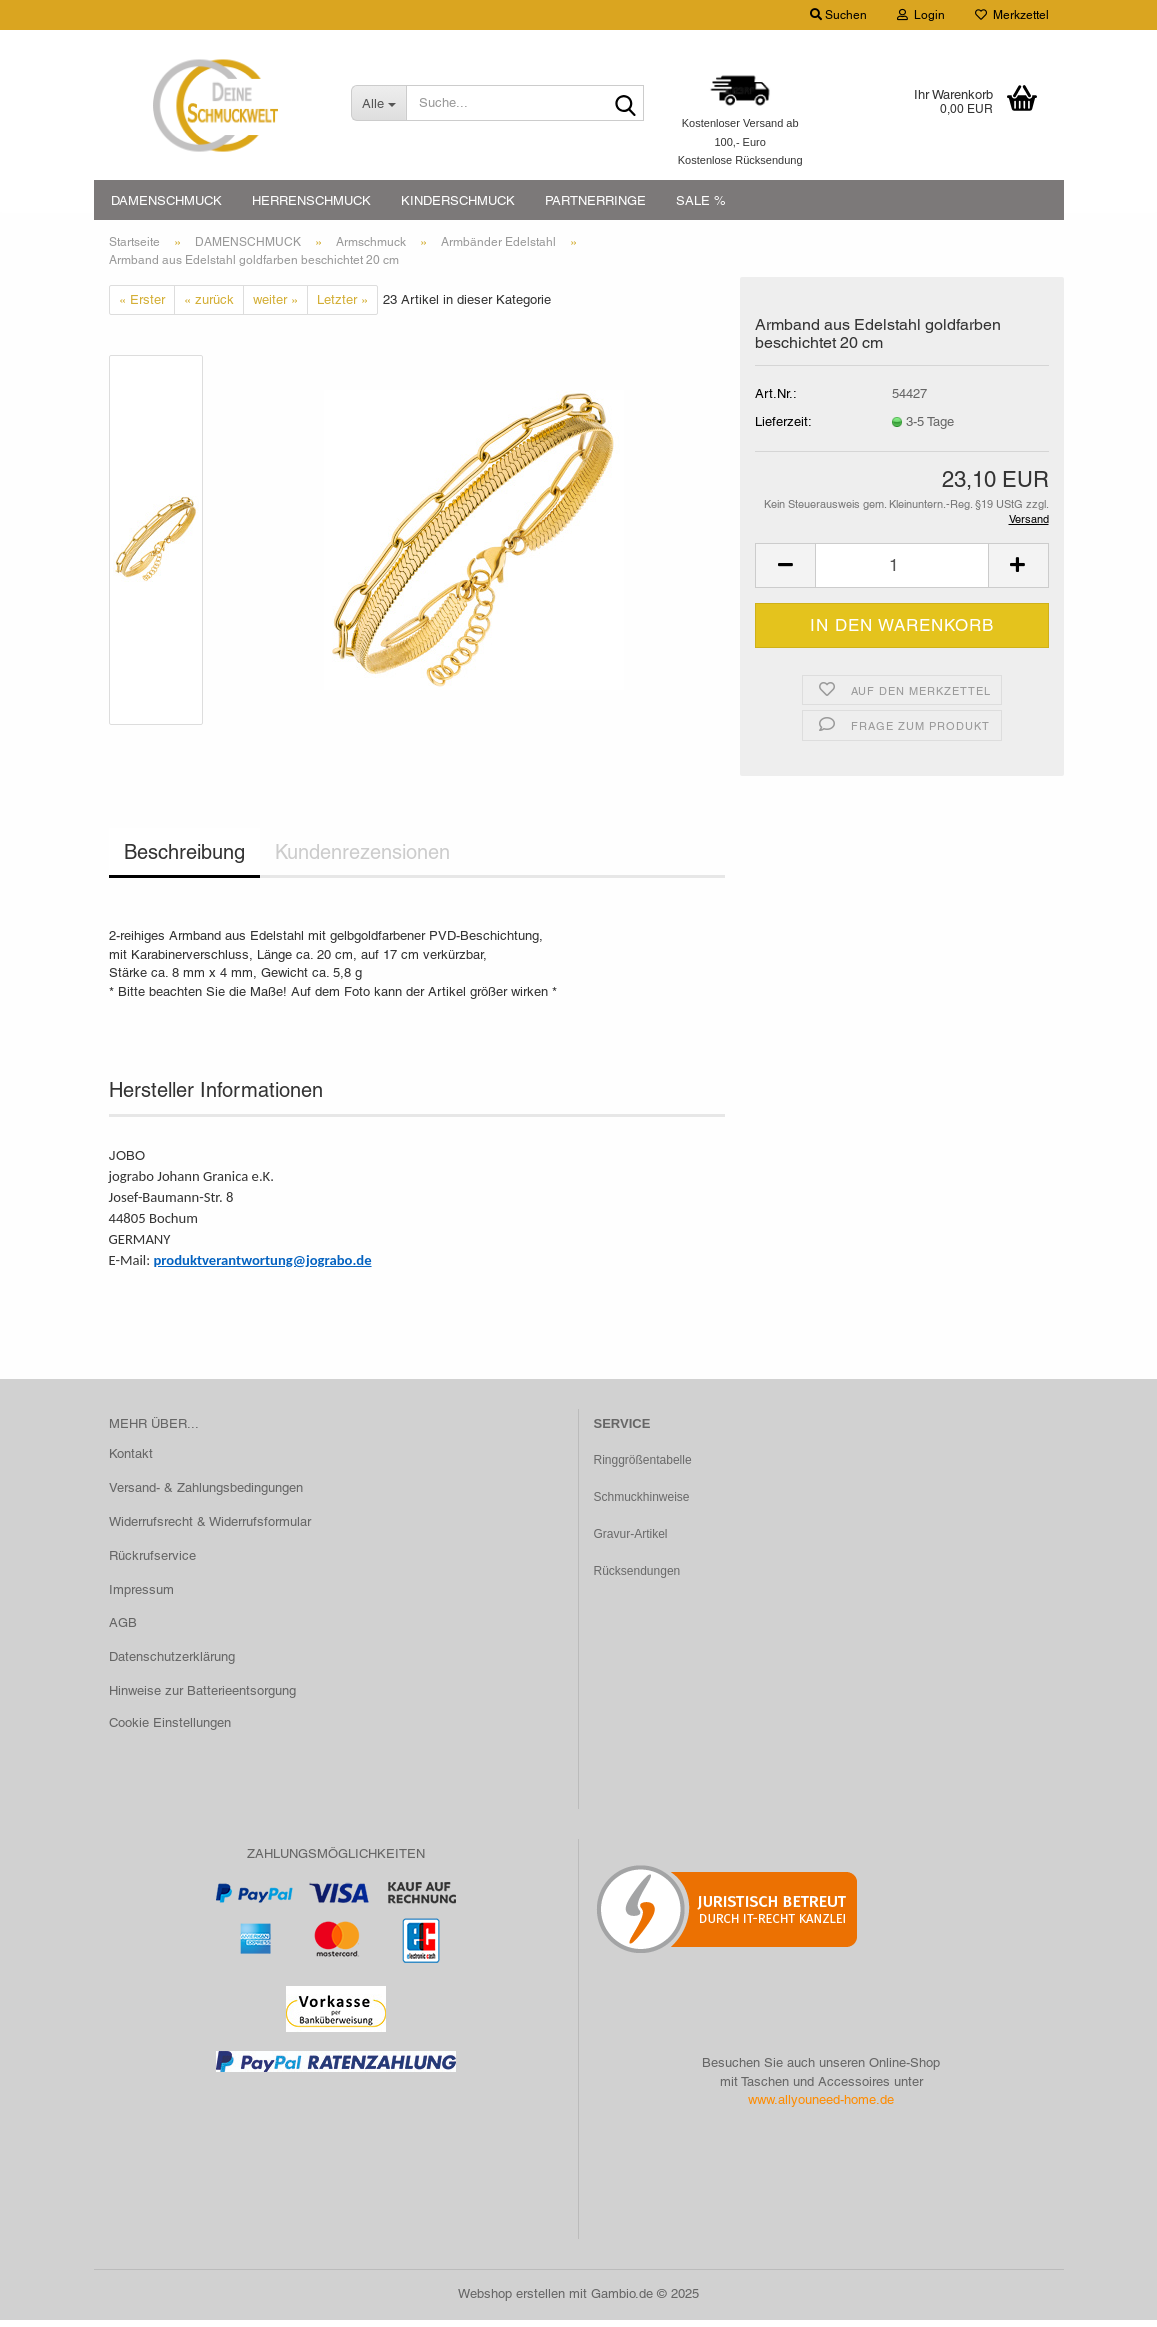  I want to click on AGB, so click(123, 1630).